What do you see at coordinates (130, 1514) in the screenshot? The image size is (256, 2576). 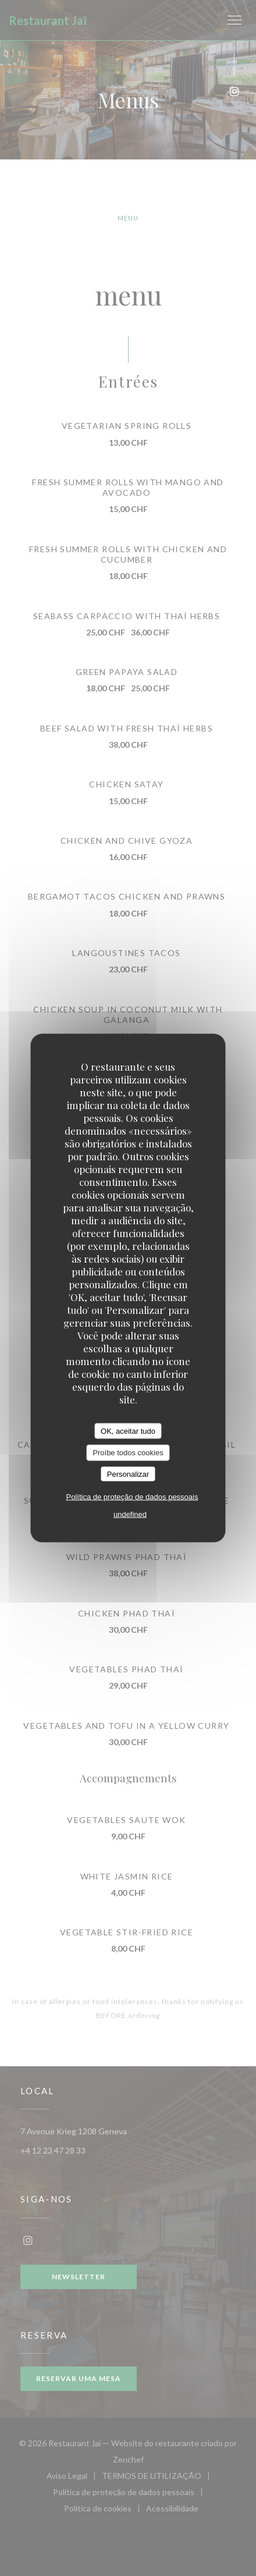 I see `undefined [link]` at bounding box center [130, 1514].